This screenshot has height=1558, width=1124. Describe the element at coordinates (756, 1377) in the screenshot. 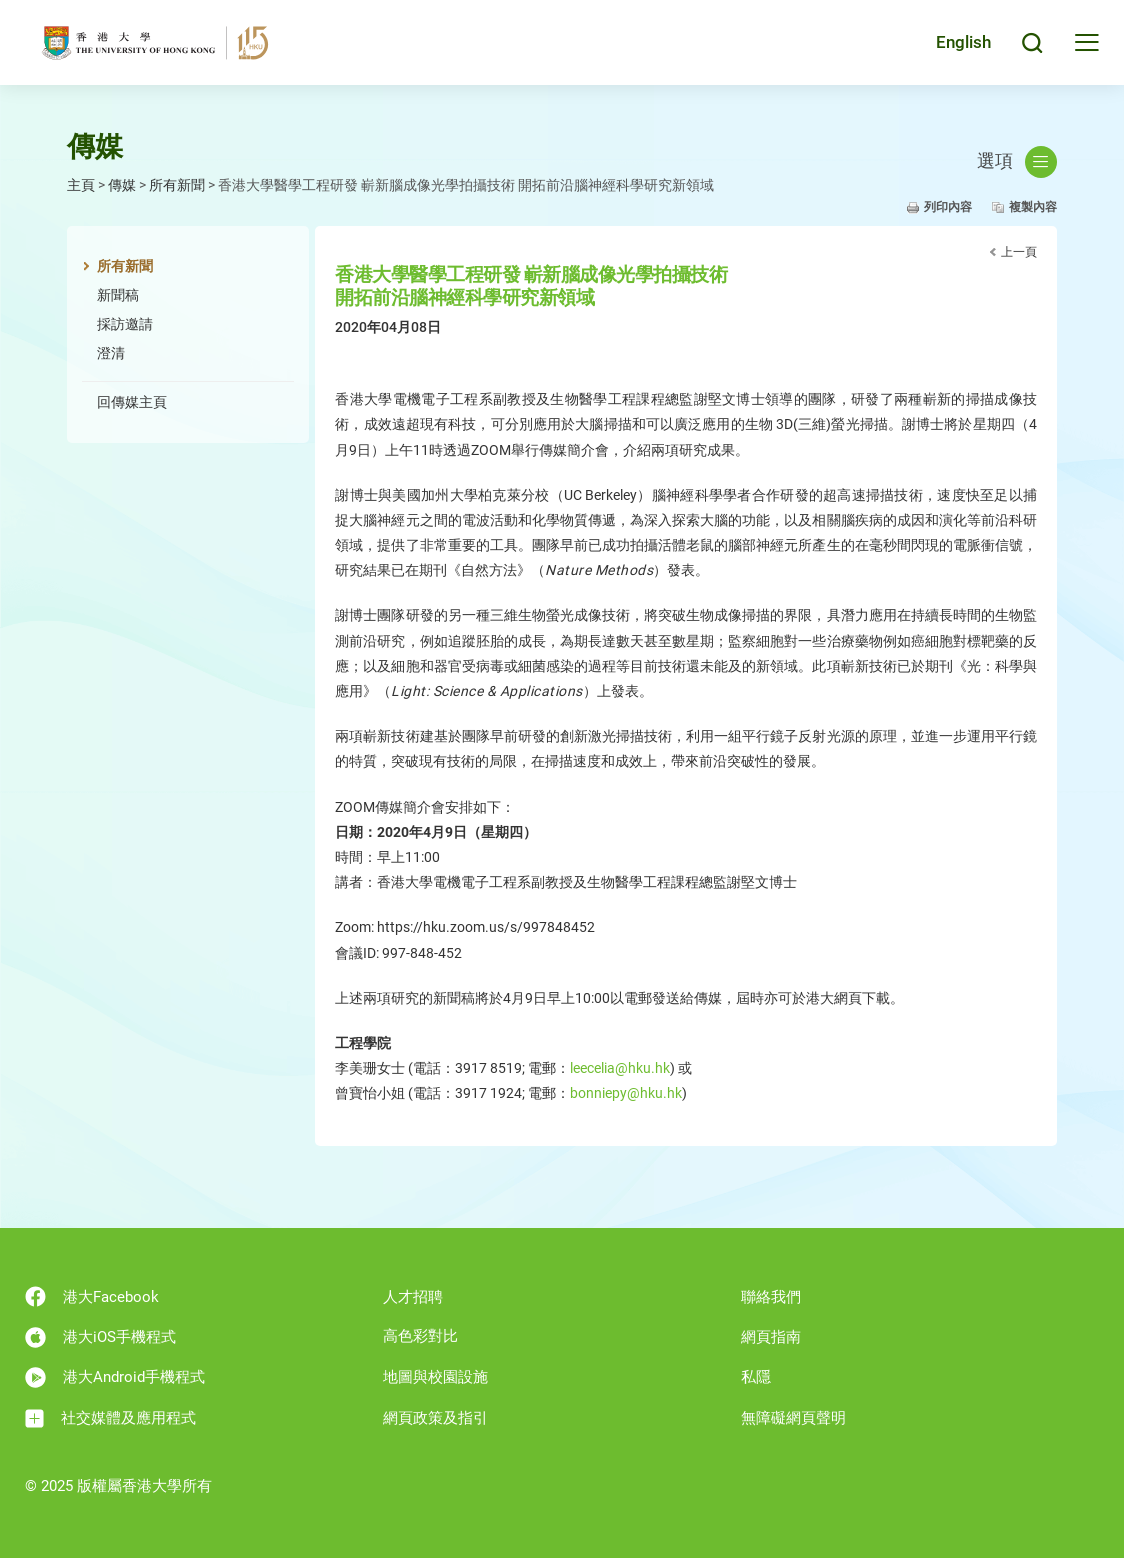

I see `私隱` at that location.